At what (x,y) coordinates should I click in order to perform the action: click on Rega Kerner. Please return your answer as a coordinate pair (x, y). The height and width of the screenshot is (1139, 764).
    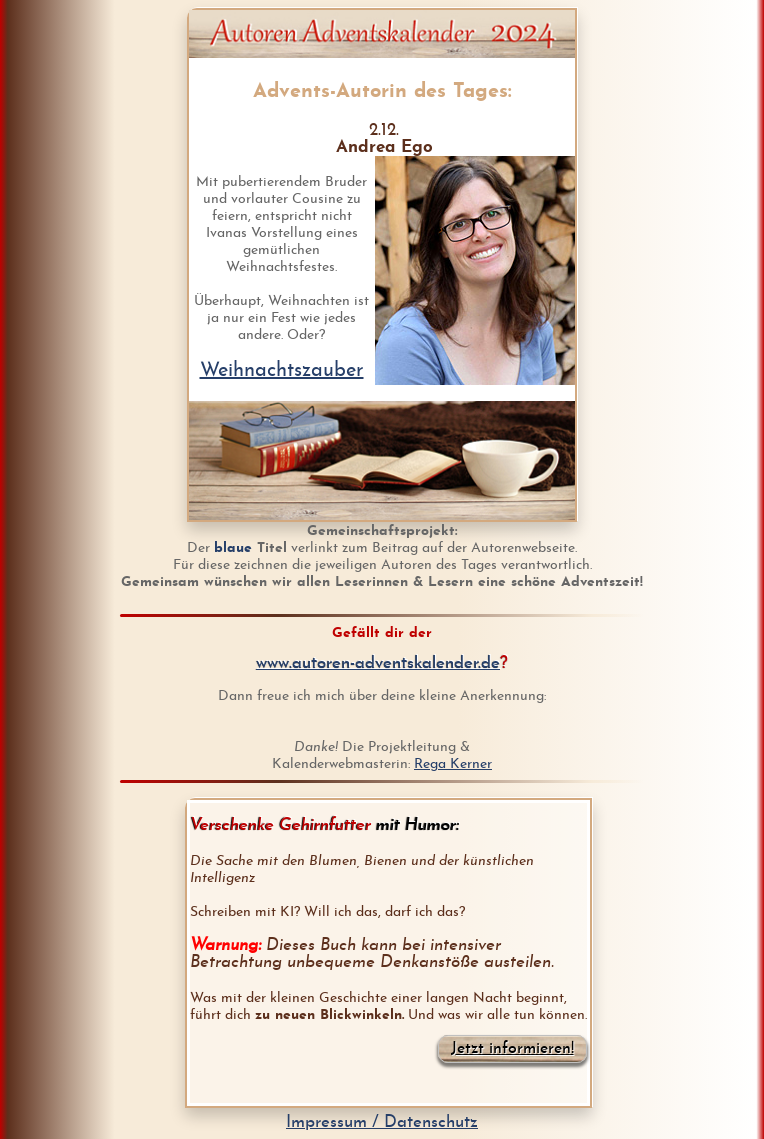
    Looking at the image, I should click on (453, 764).